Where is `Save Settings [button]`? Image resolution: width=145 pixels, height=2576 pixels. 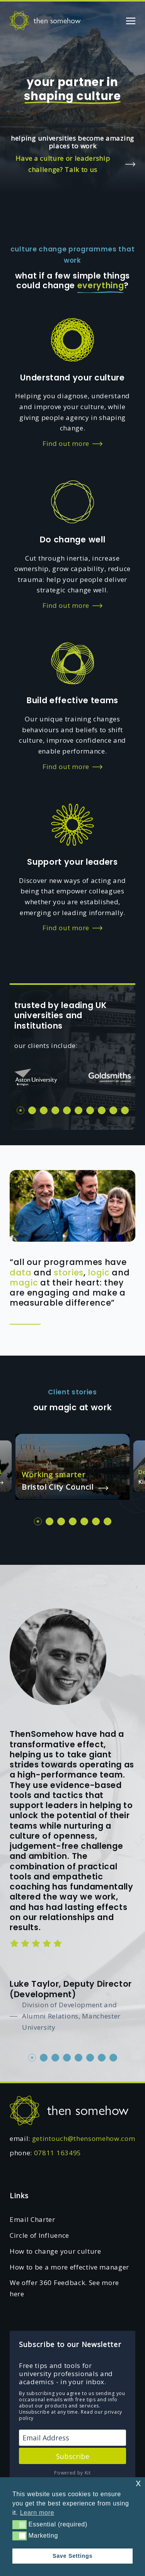
Save Settings [button] is located at coordinates (72, 2556).